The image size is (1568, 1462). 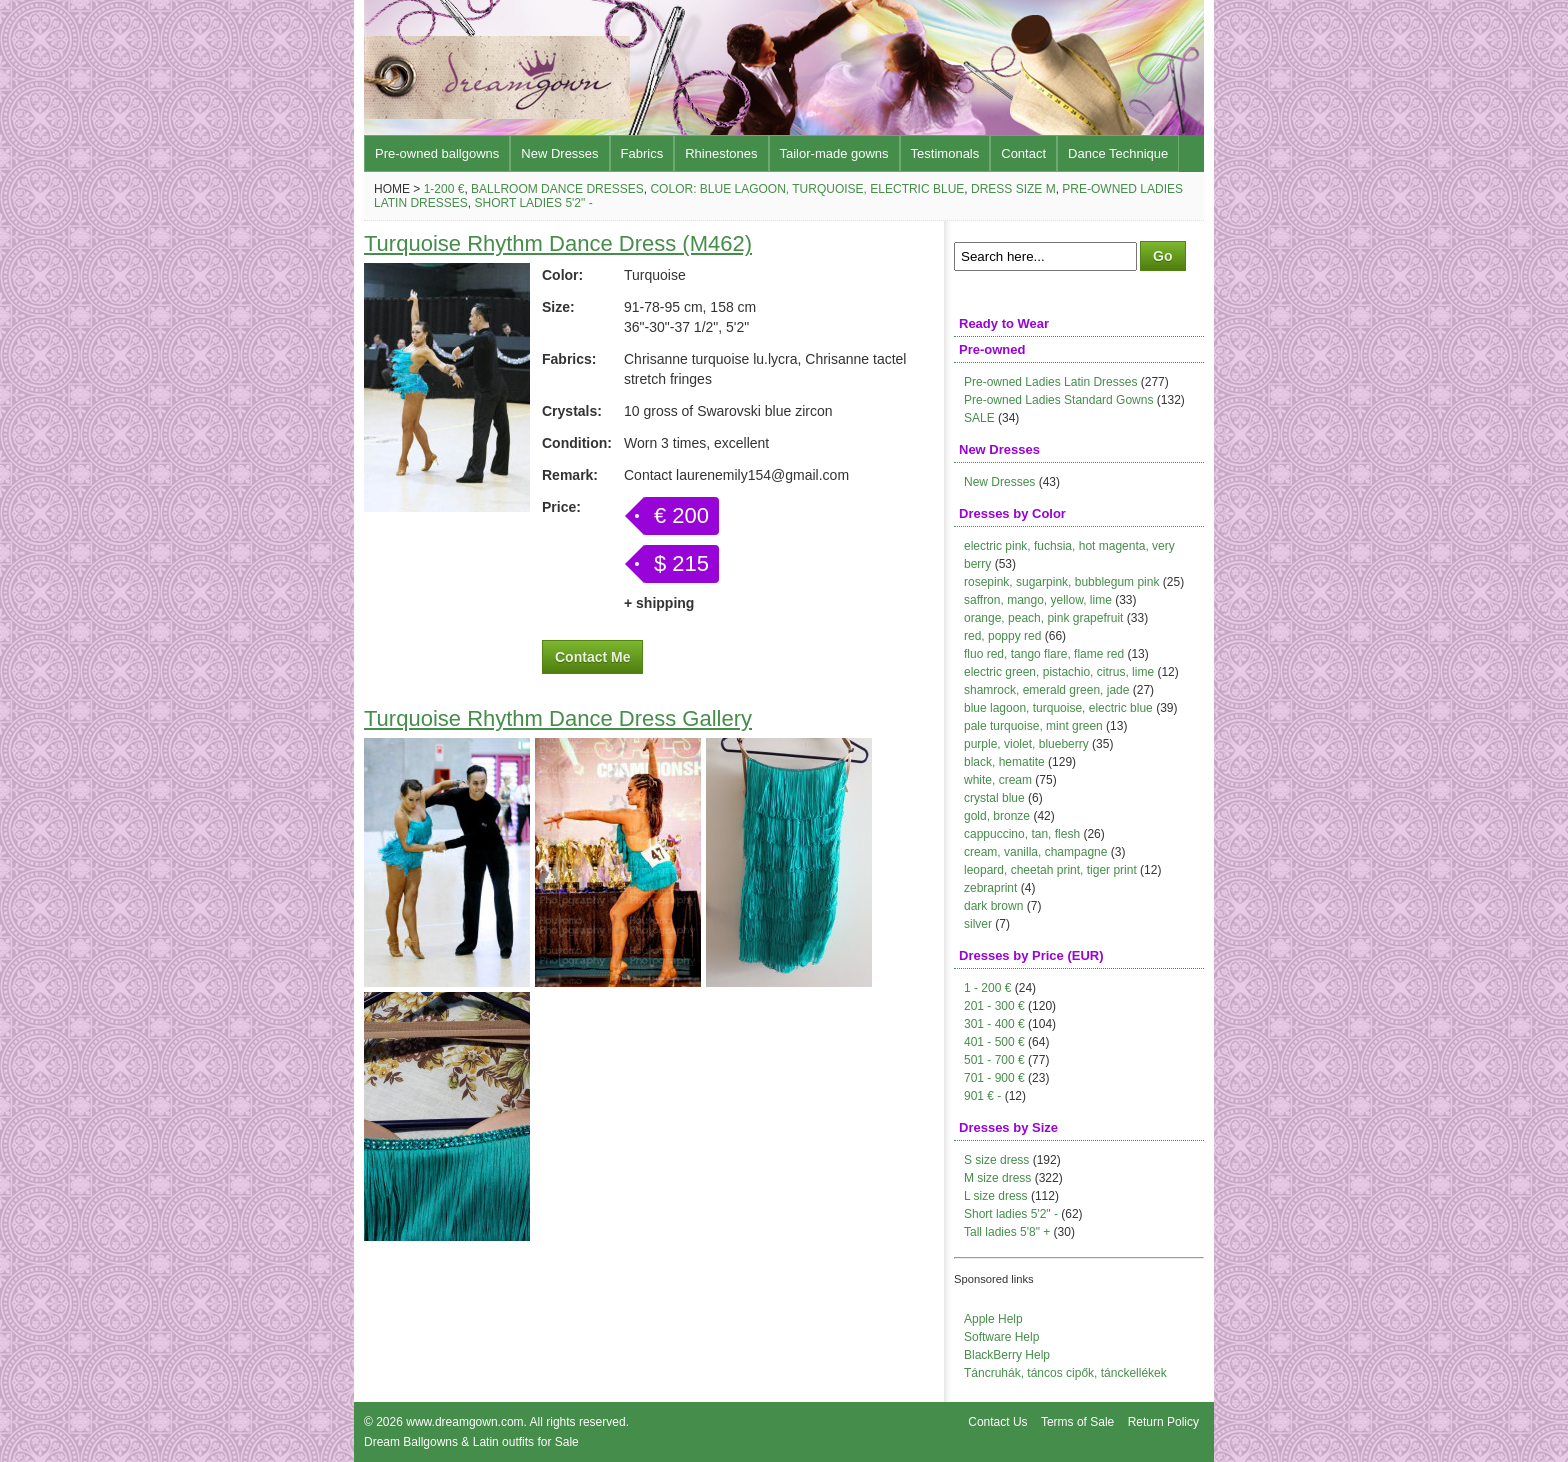 I want to click on www.dreamgown.com, so click(x=464, y=1422).